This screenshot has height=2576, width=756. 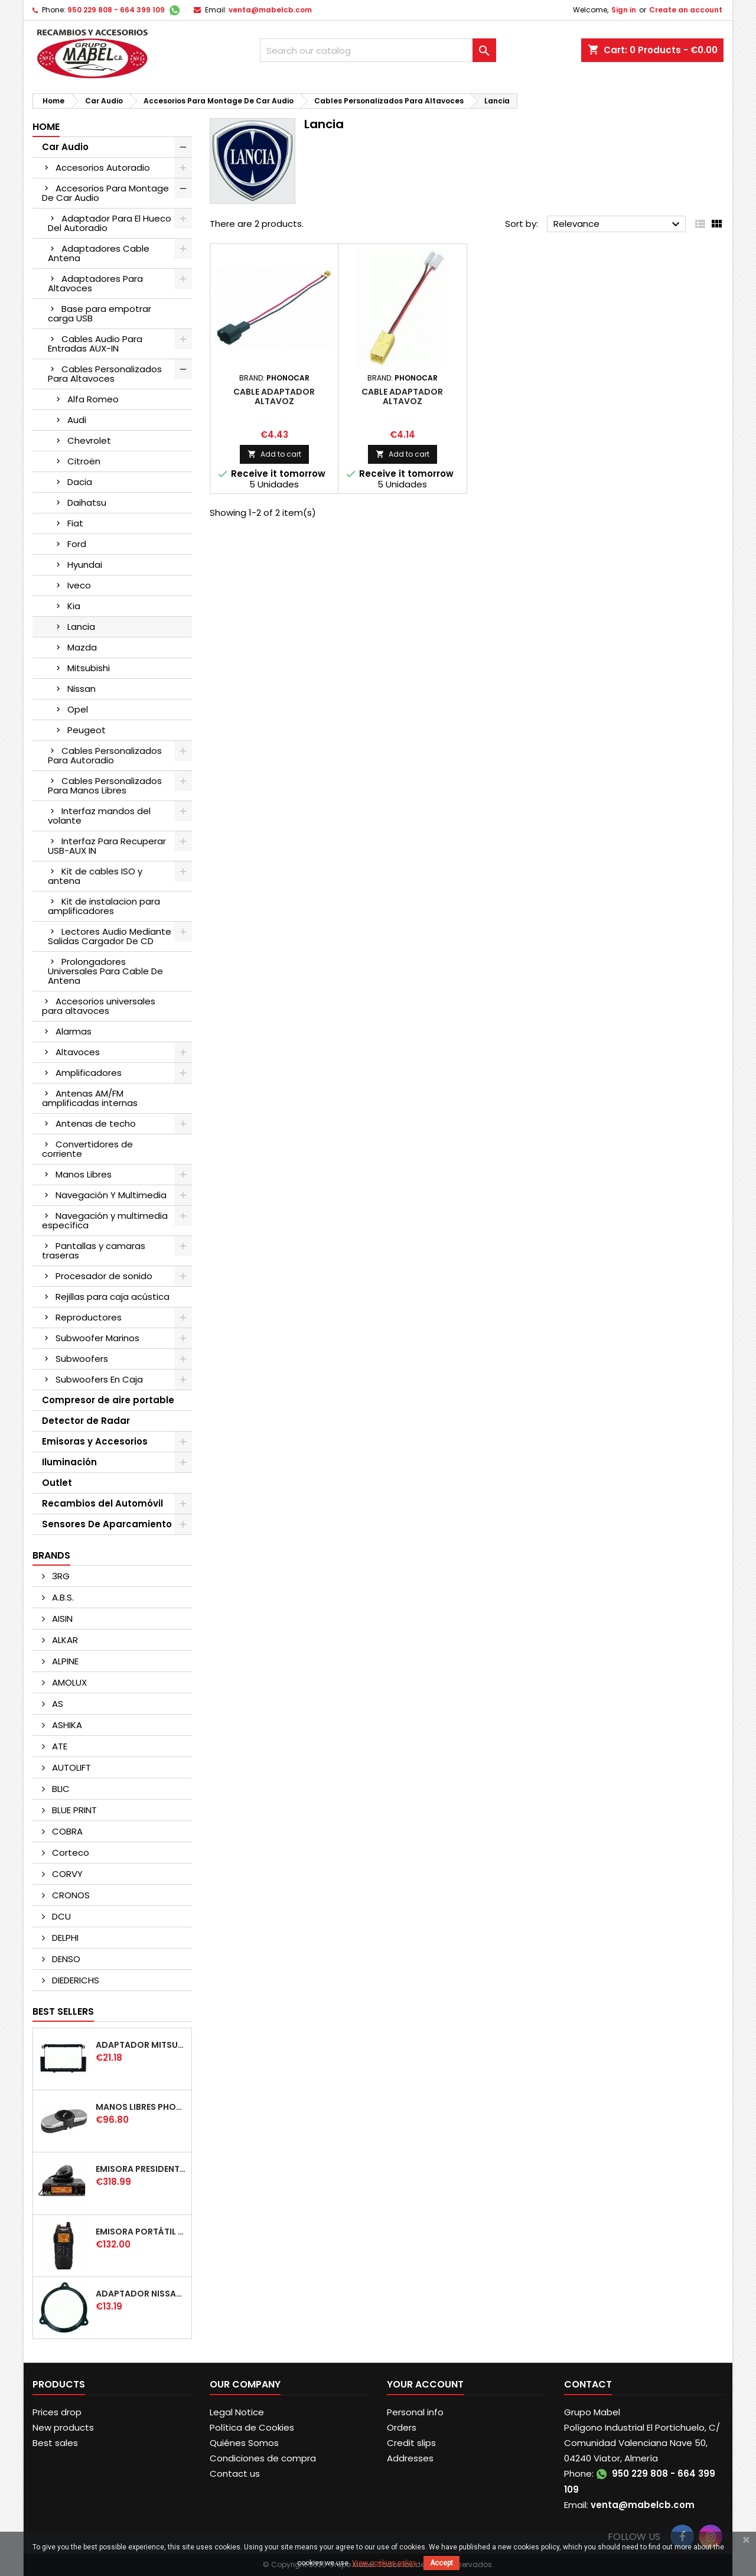 What do you see at coordinates (68, 1682) in the screenshot?
I see `AMOLUX` at bounding box center [68, 1682].